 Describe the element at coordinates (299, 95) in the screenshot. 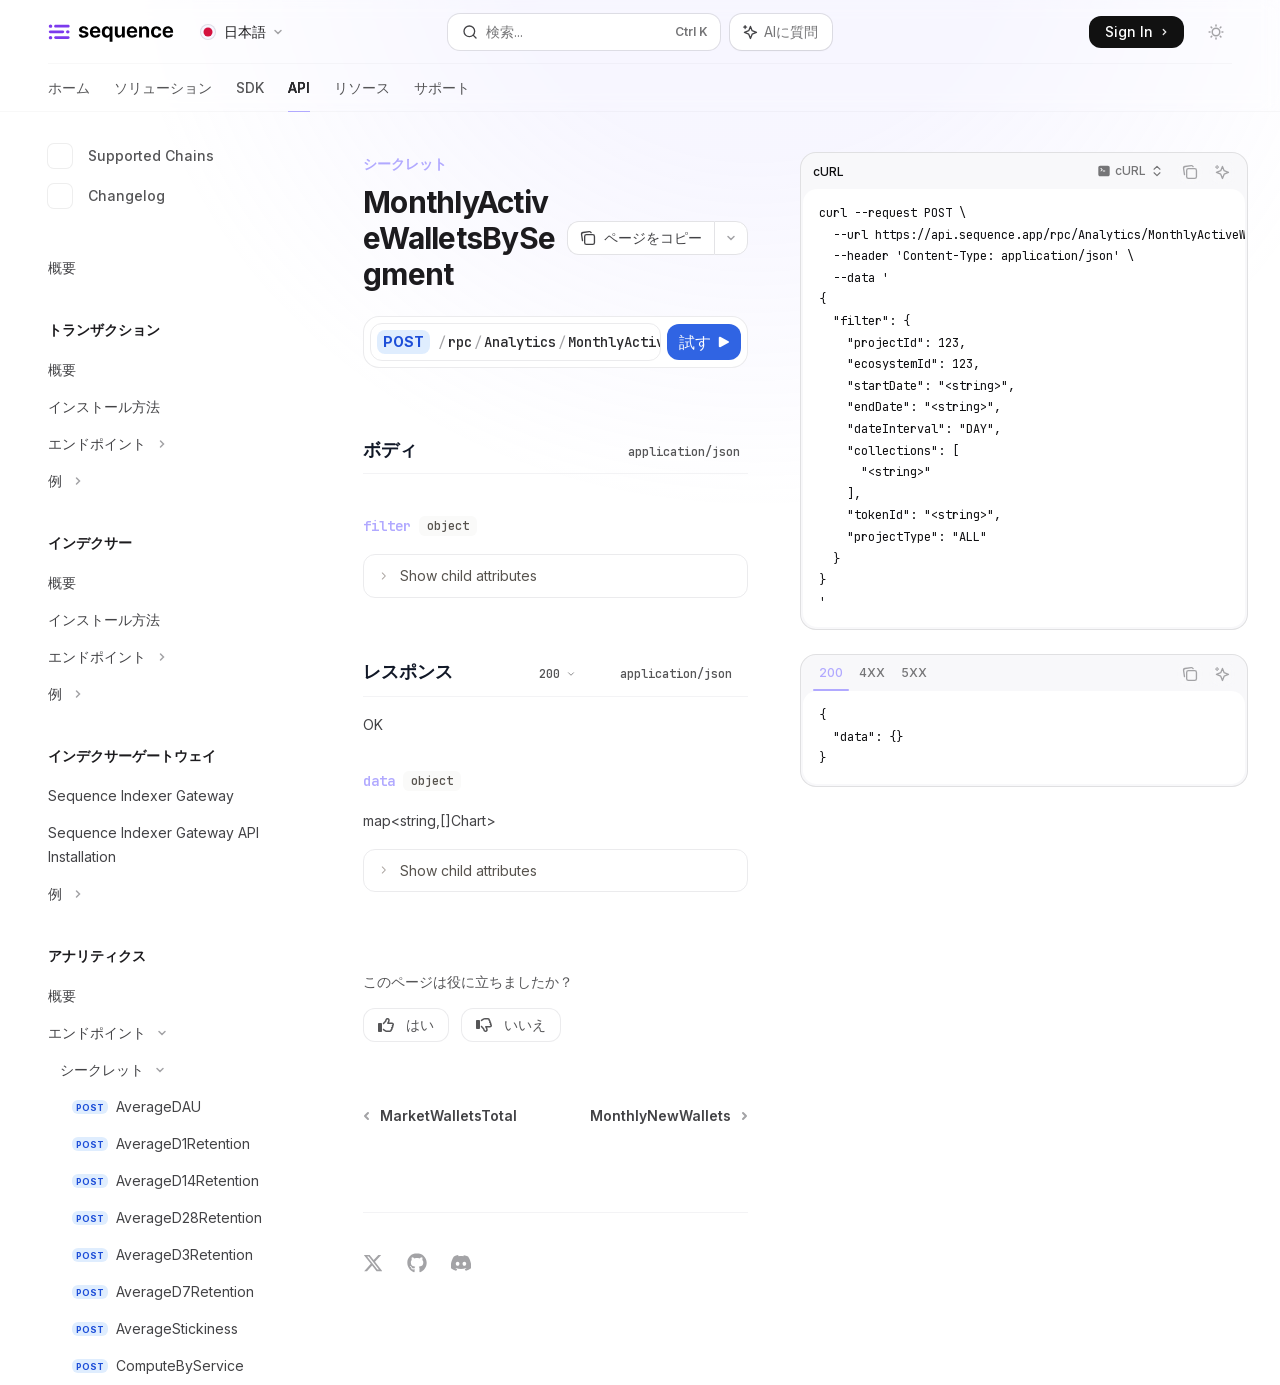

I see `API` at that location.